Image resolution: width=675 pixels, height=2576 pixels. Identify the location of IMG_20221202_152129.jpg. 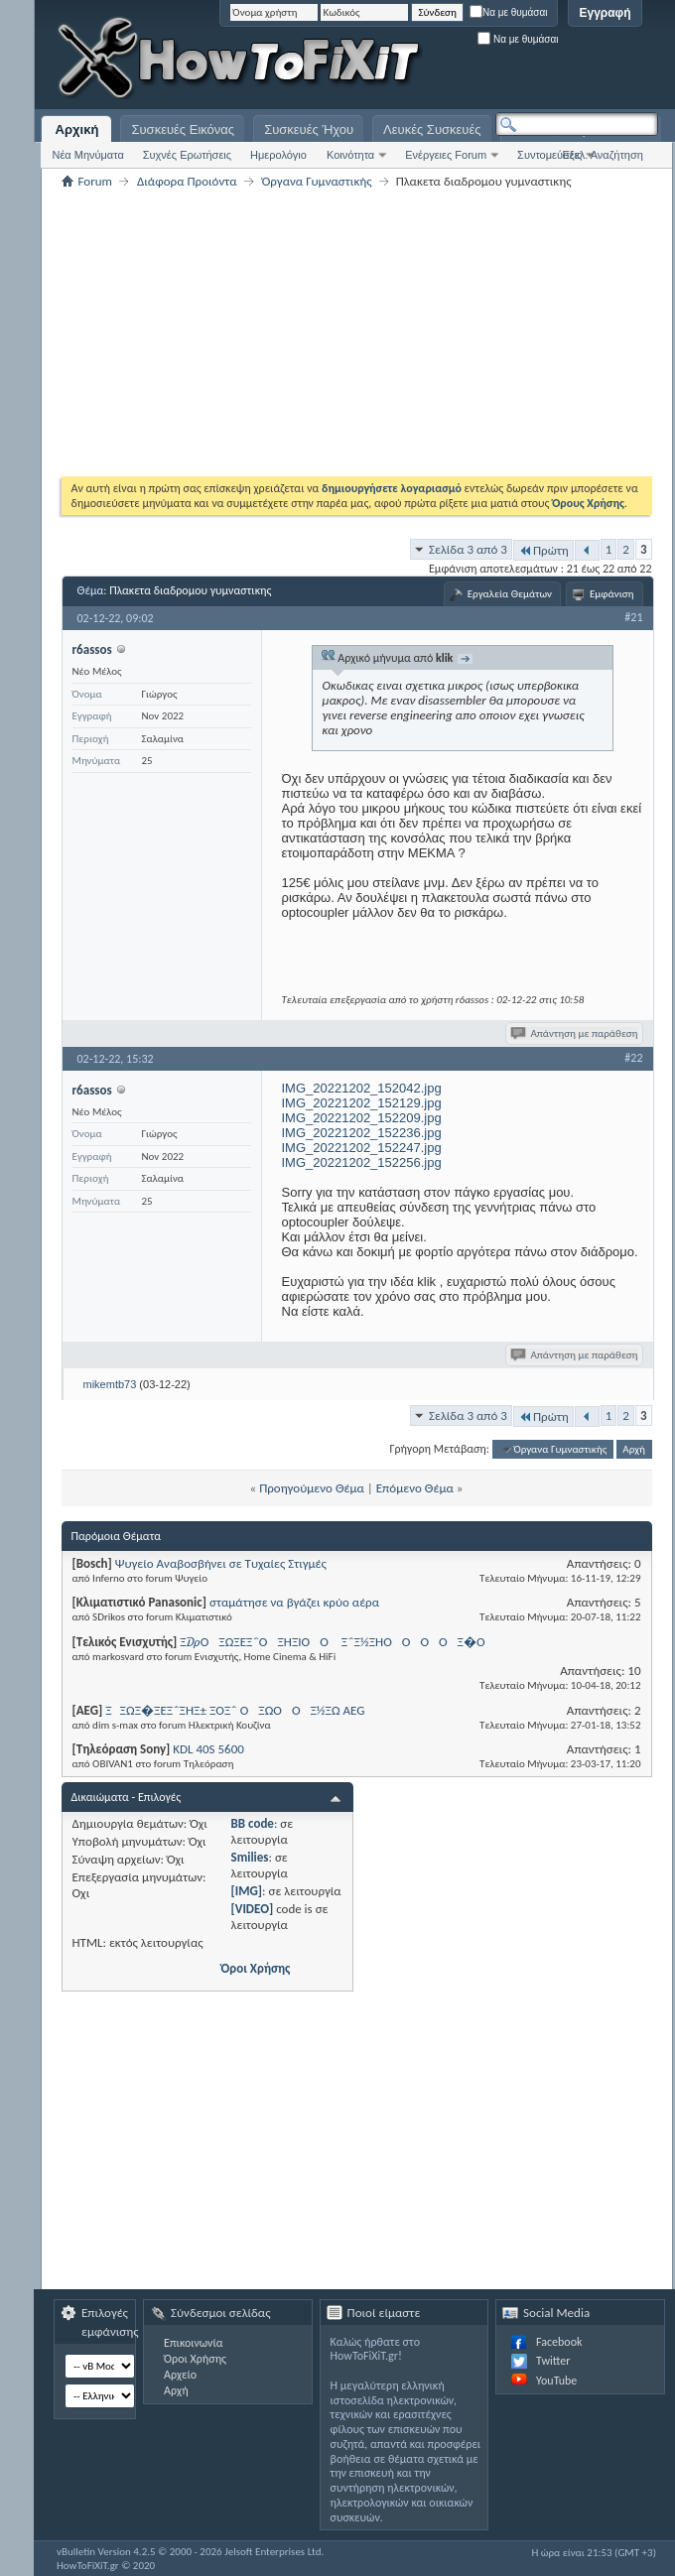
(362, 1102).